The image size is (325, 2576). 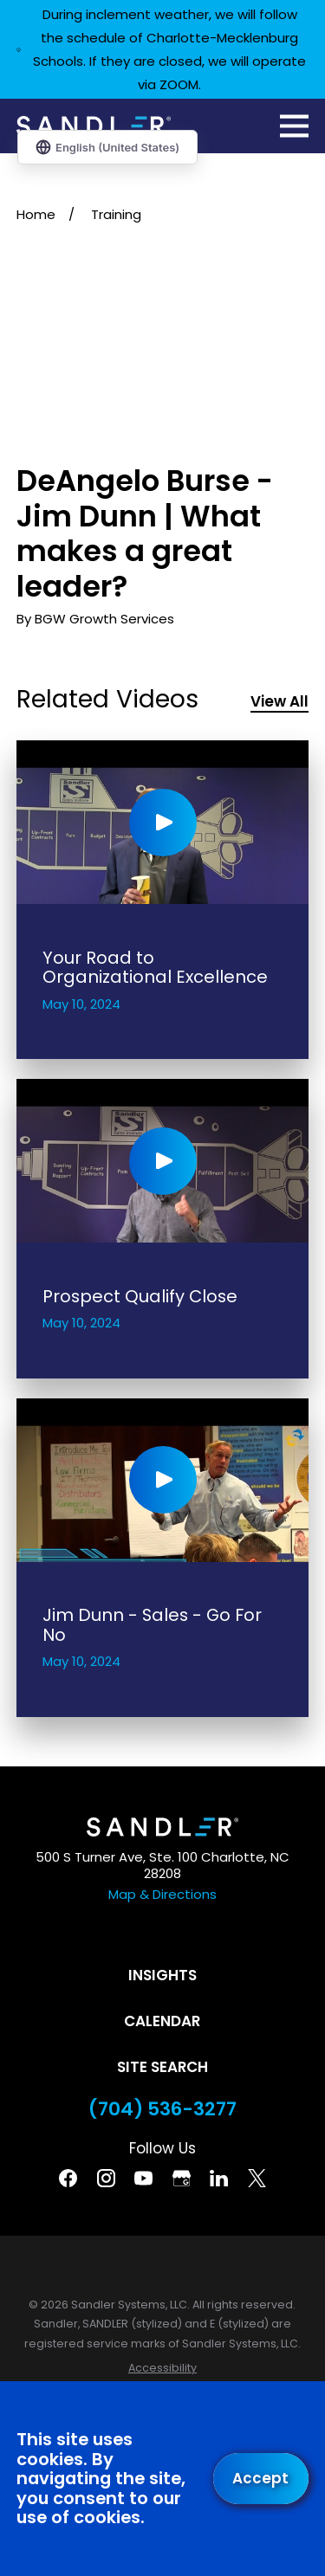 I want to click on [Home], so click(x=93, y=125).